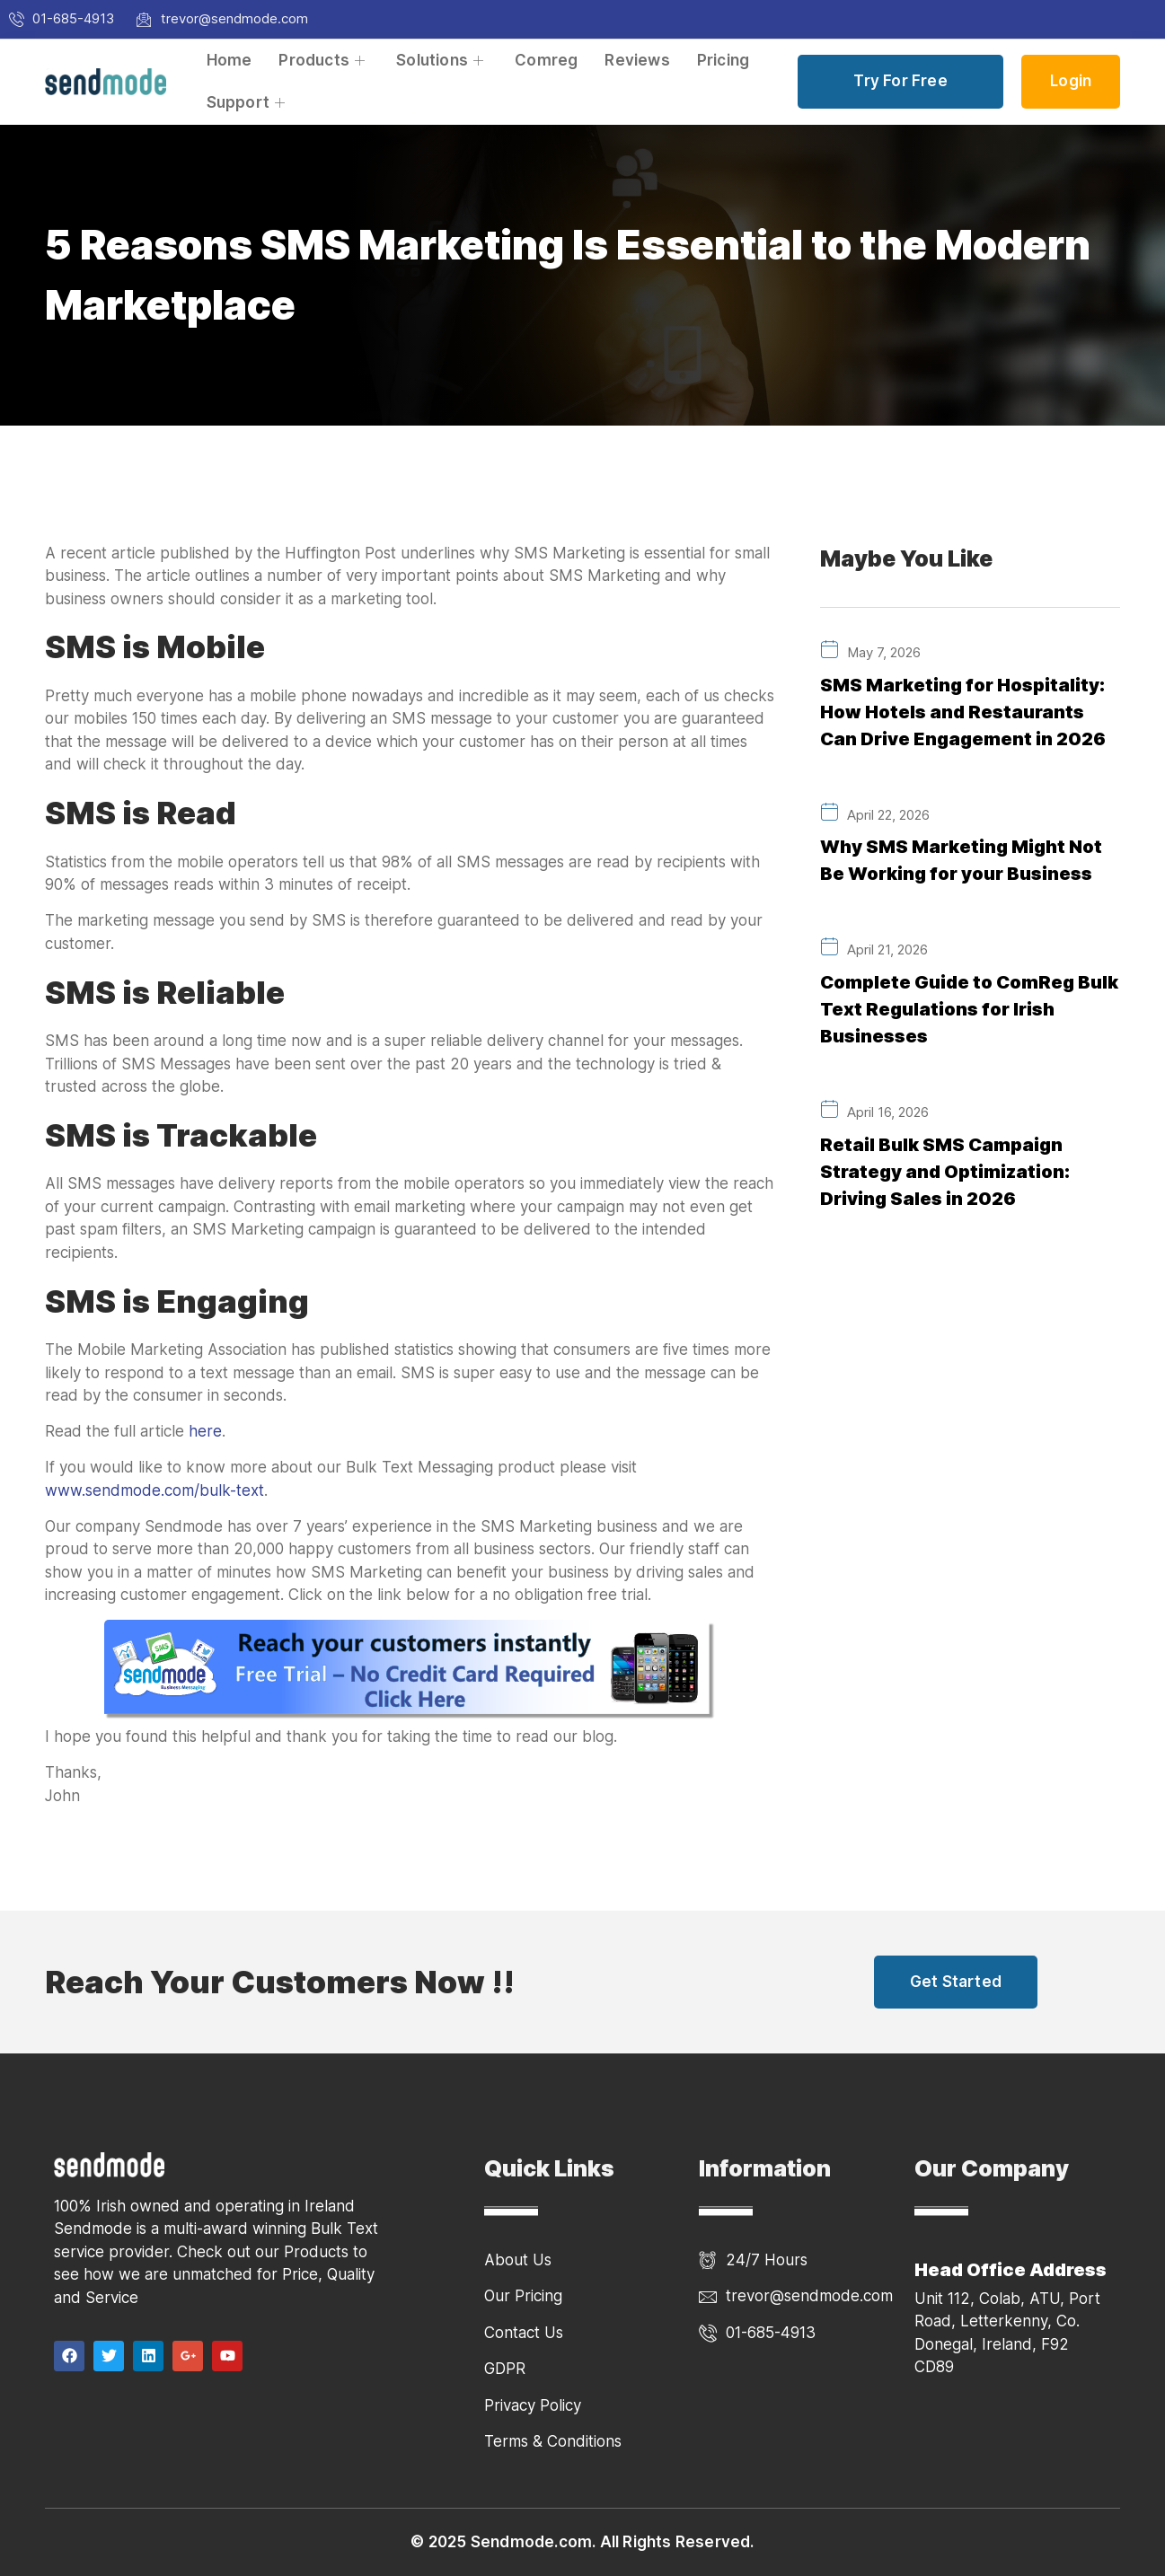 The image size is (1165, 2576). What do you see at coordinates (637, 60) in the screenshot?
I see `Reviews` at bounding box center [637, 60].